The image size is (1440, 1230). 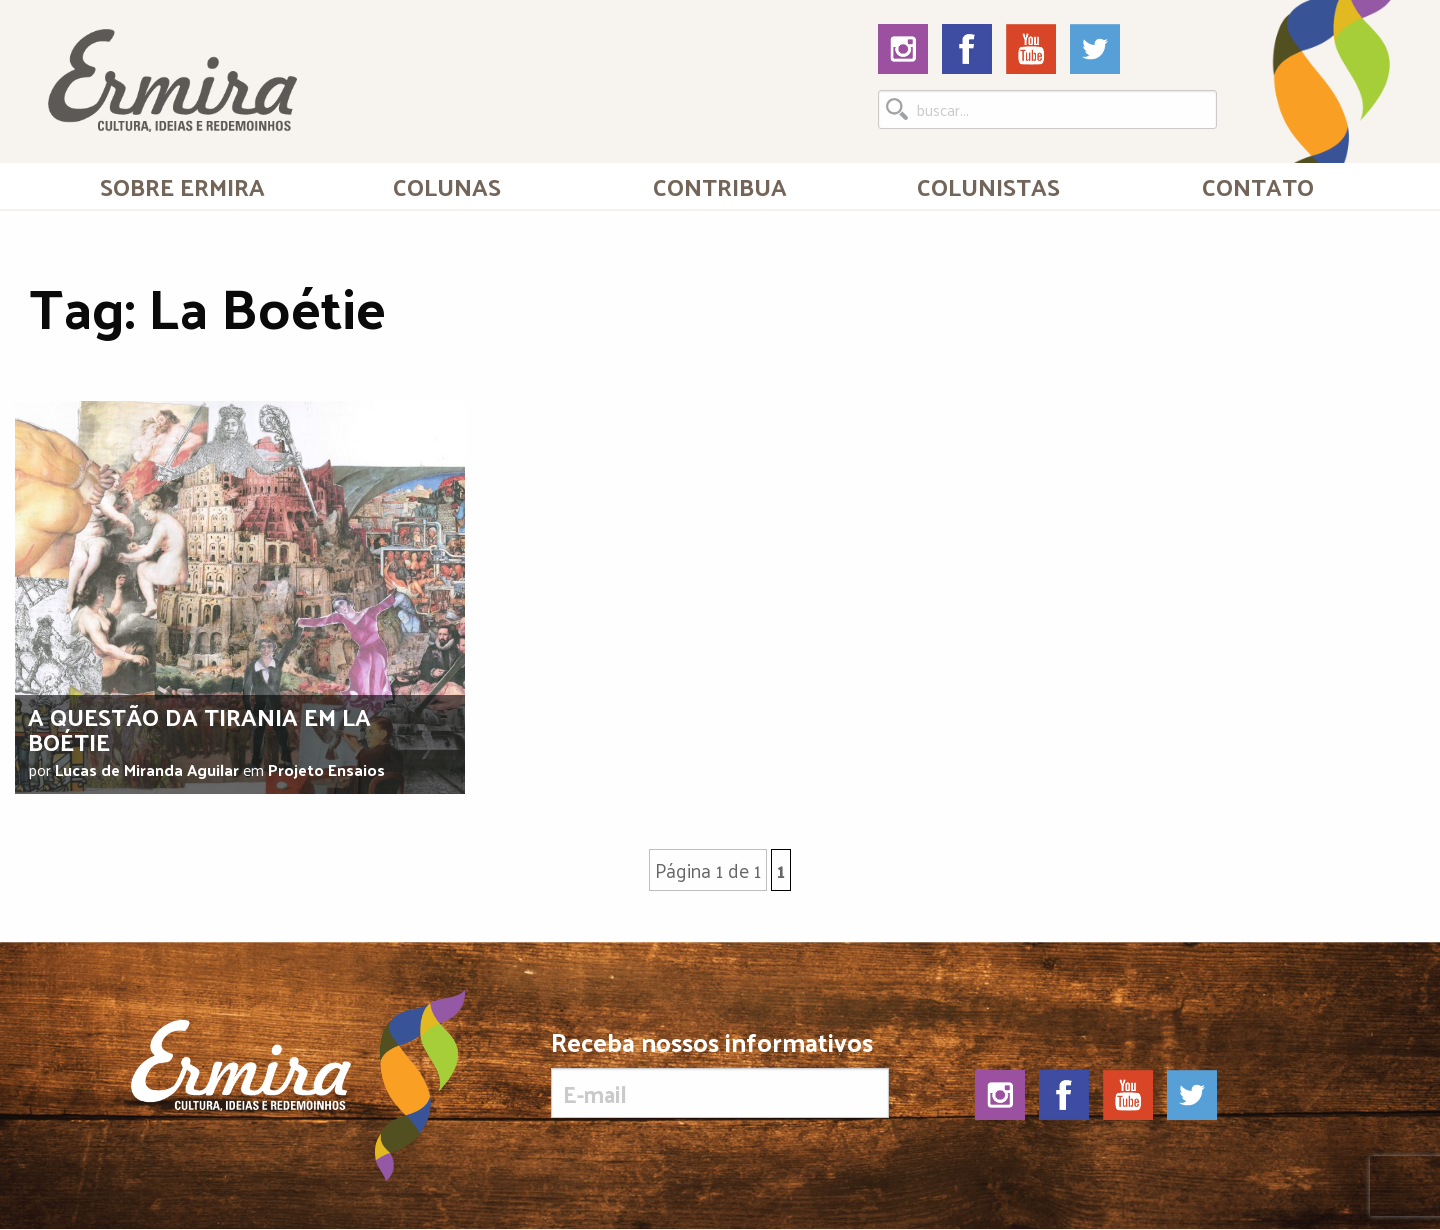 What do you see at coordinates (447, 186) in the screenshot?
I see `Colunas` at bounding box center [447, 186].